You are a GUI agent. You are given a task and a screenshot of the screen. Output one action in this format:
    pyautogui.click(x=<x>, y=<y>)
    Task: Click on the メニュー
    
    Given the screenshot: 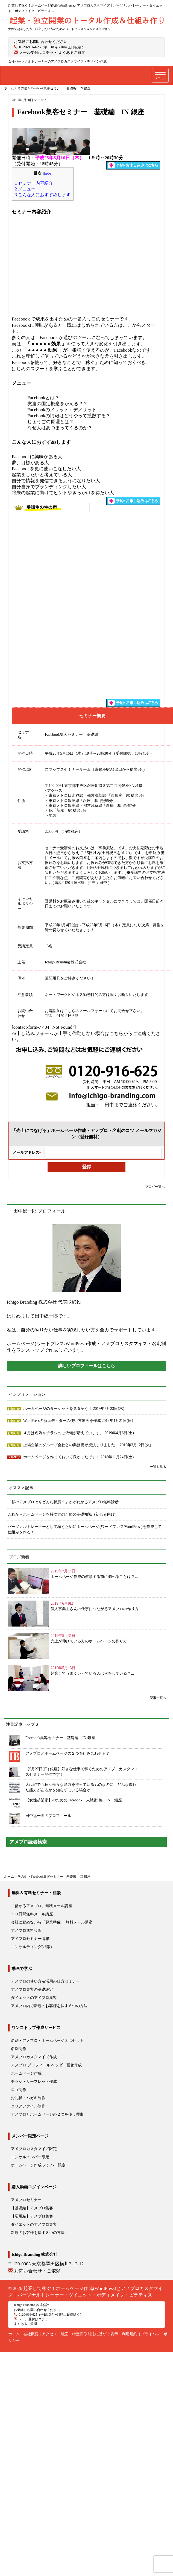 What is the action you would take?
    pyautogui.click(x=25, y=189)
    